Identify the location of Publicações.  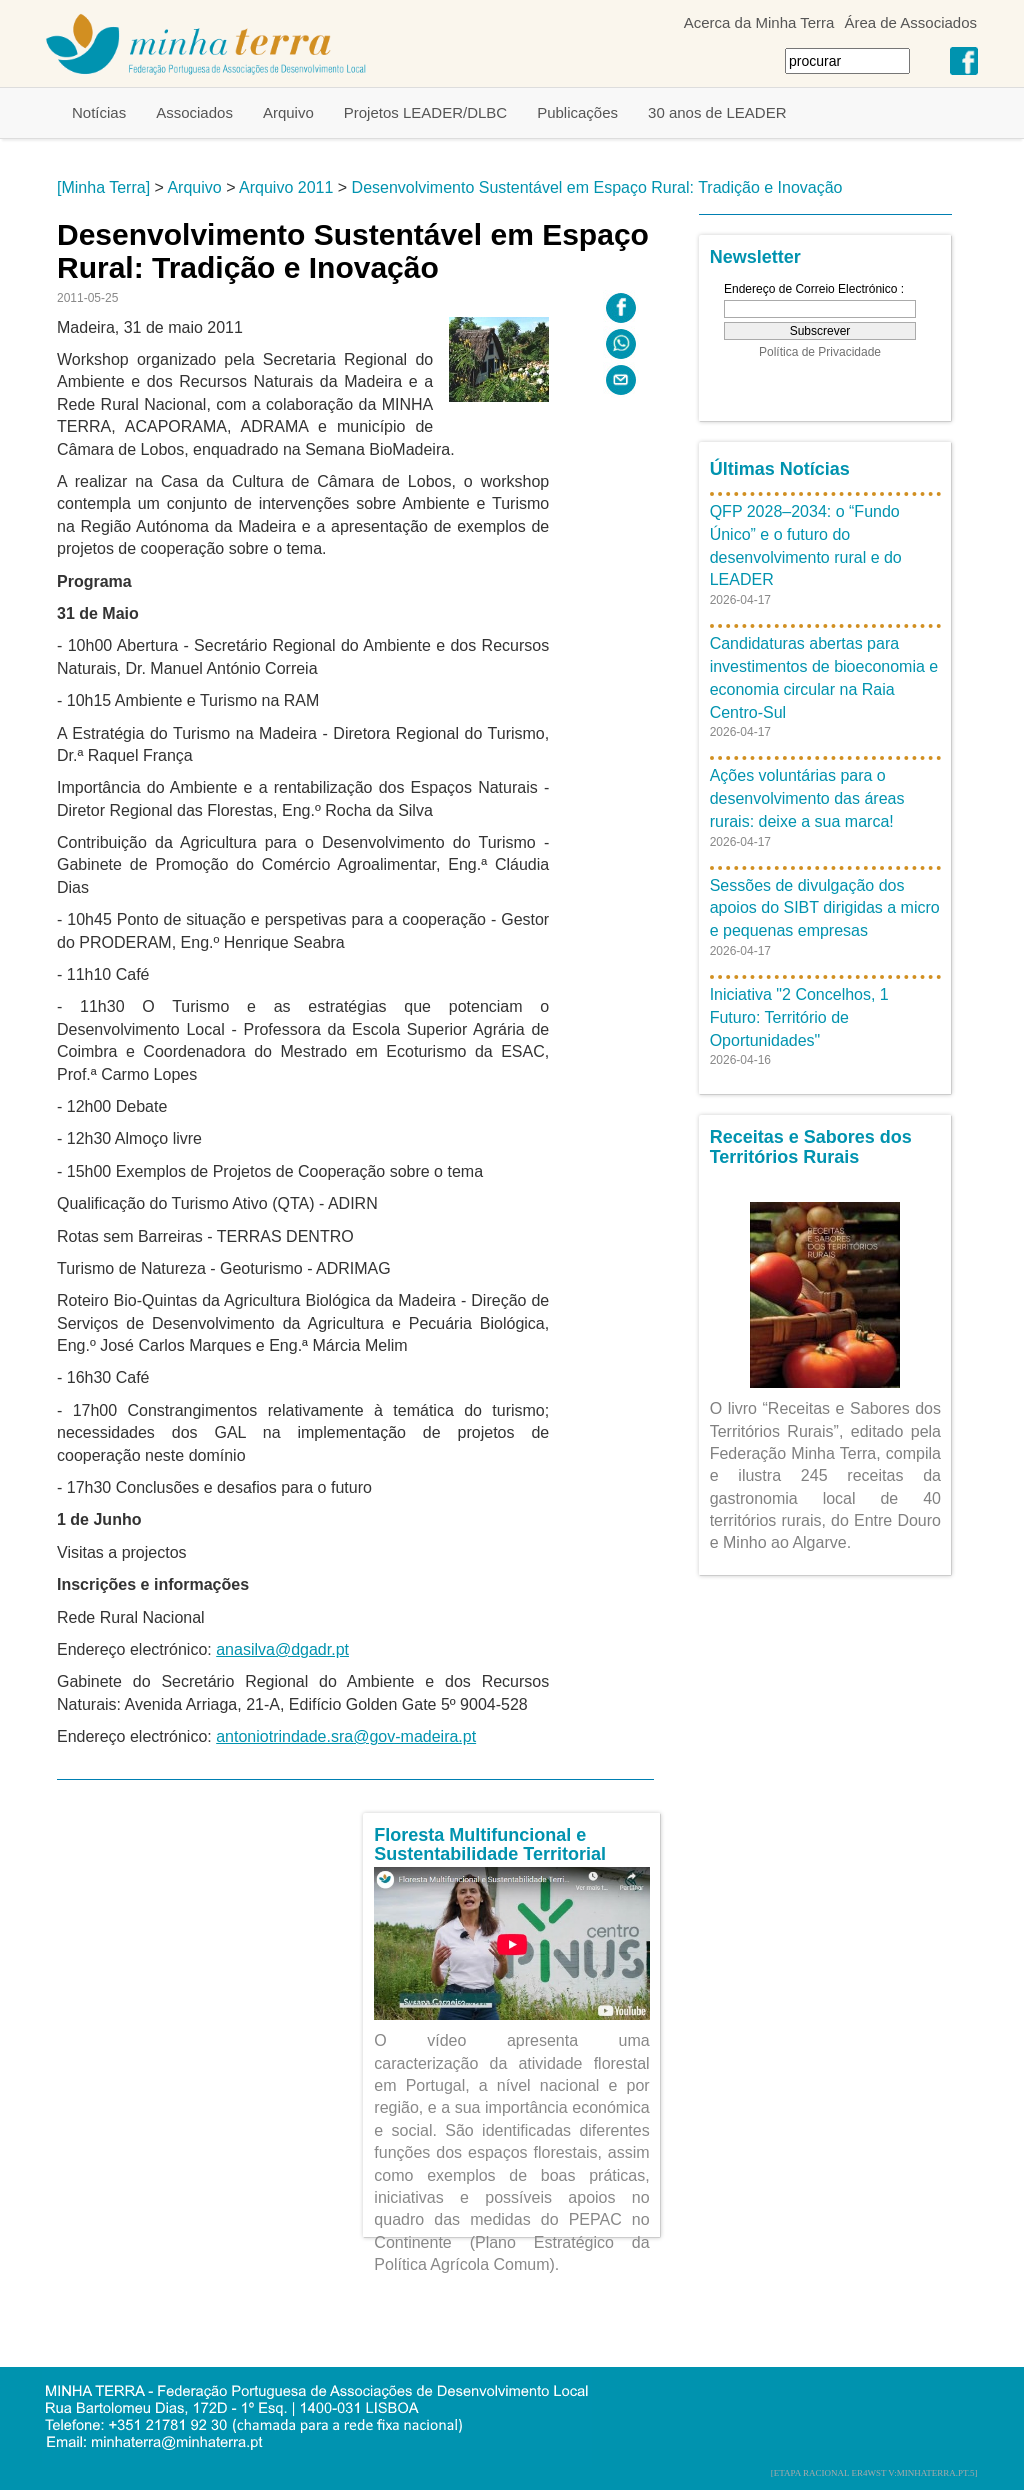
(577, 112).